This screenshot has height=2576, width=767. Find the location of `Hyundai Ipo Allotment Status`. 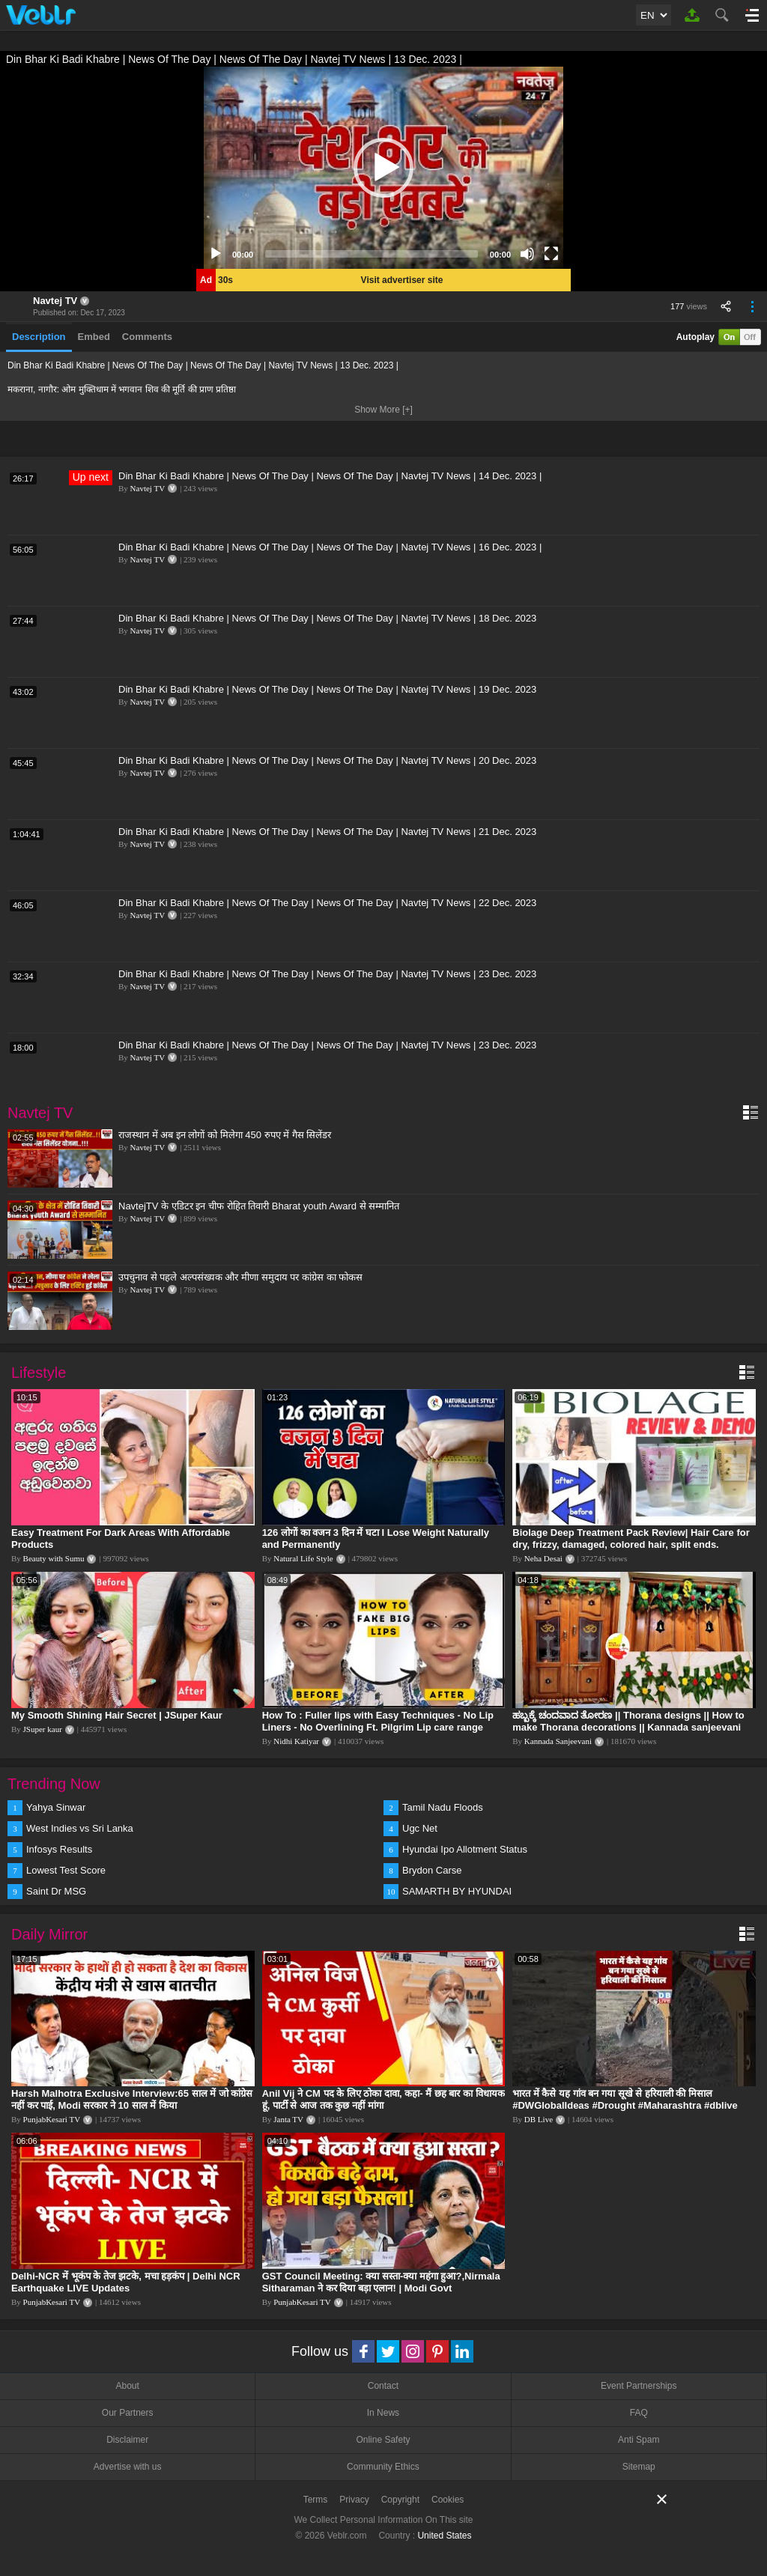

Hyundai Ipo Allotment Status is located at coordinates (464, 1849).